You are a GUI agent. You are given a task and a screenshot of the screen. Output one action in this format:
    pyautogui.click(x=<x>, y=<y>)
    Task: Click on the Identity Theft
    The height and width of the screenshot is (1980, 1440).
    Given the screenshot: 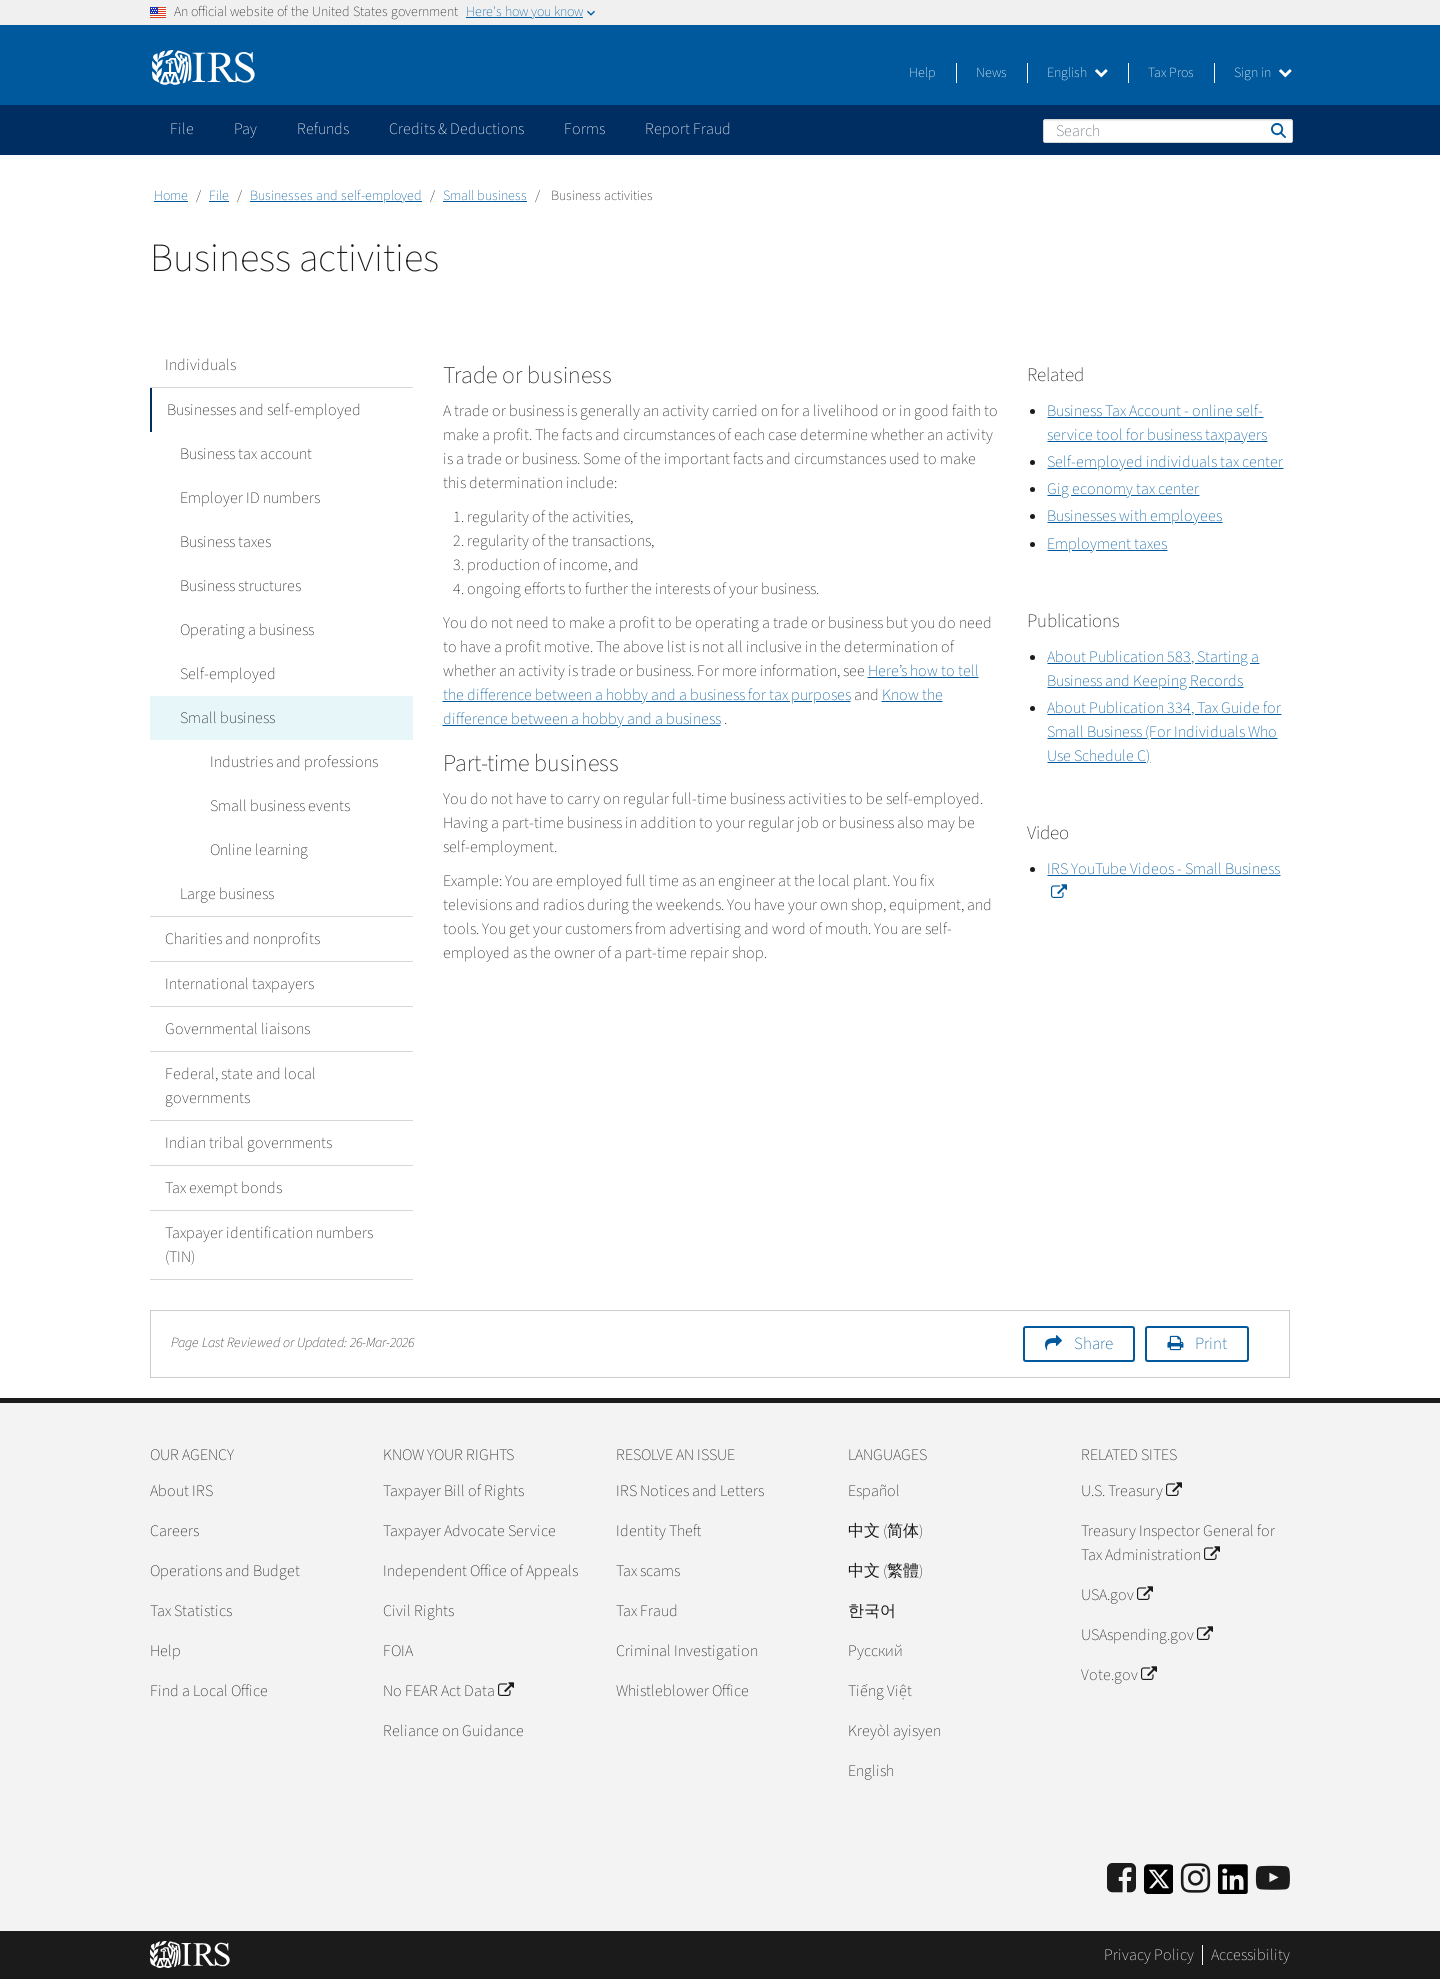 What is the action you would take?
    pyautogui.click(x=658, y=1531)
    